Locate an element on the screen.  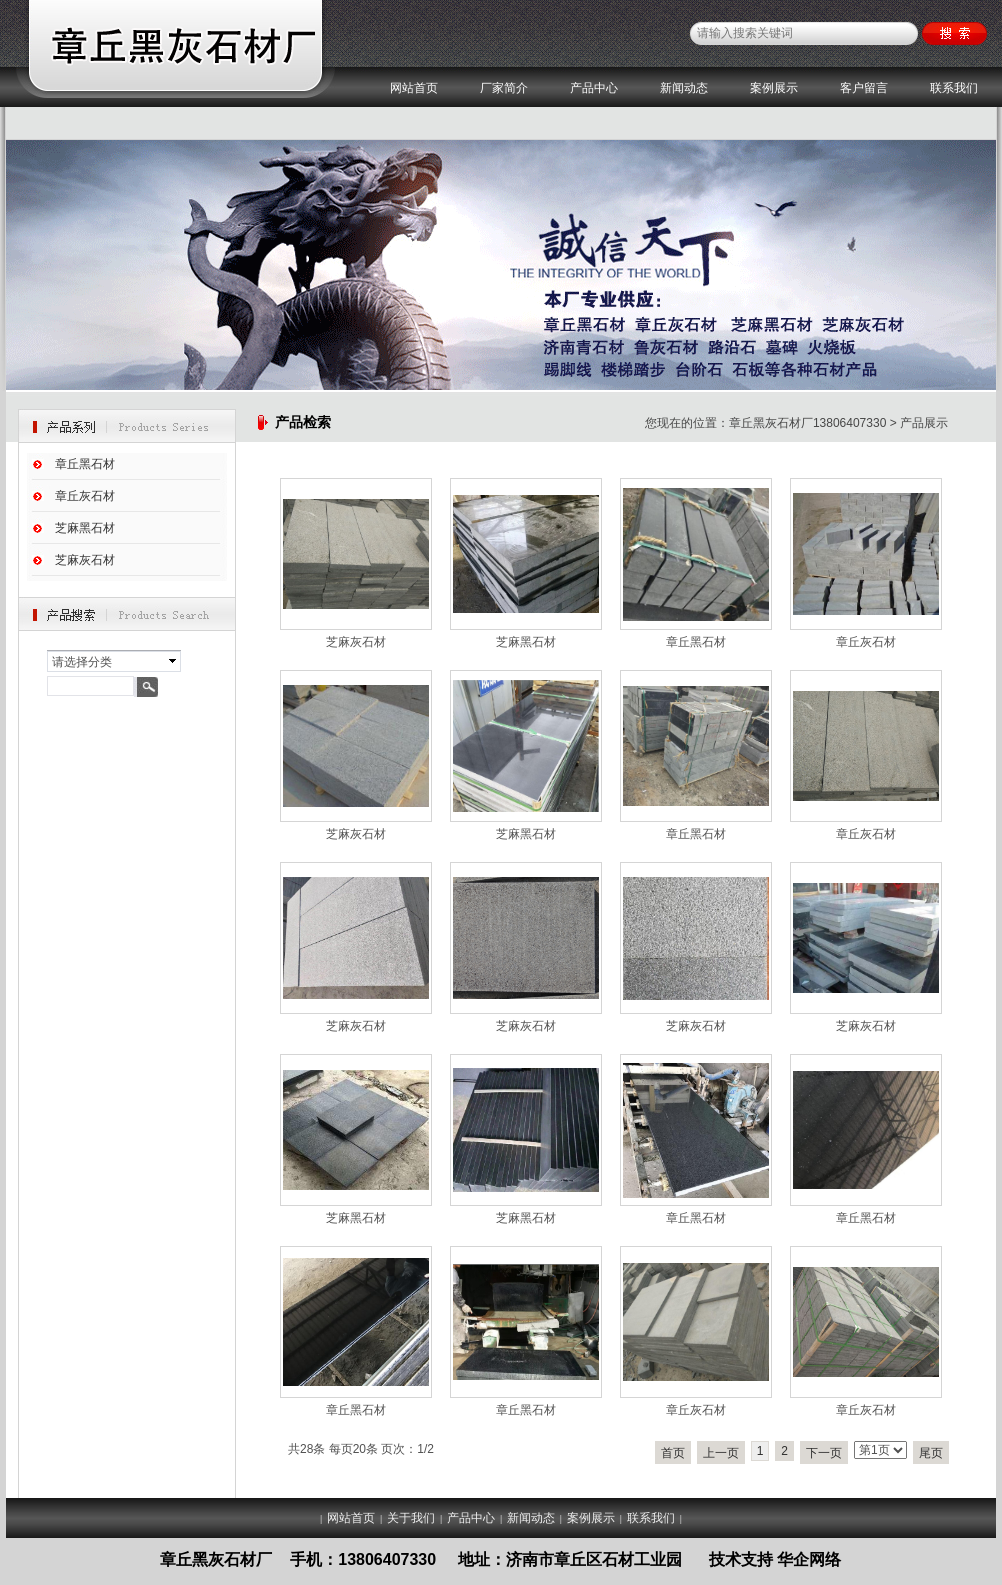
联系我们 is located at coordinates (954, 88).